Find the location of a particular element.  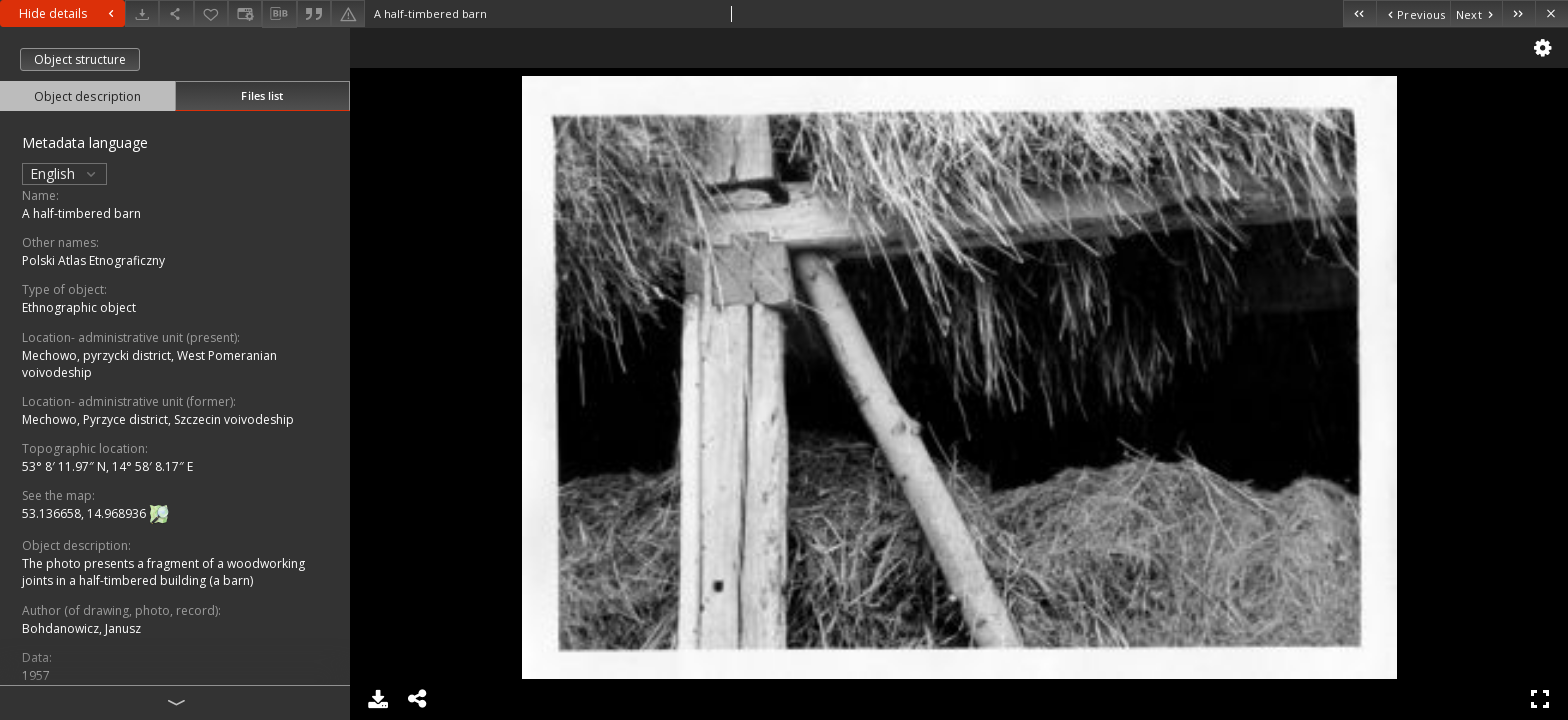

Mechowo, Pyrzyce district, Szczecin voivodeship is located at coordinates (158, 419).